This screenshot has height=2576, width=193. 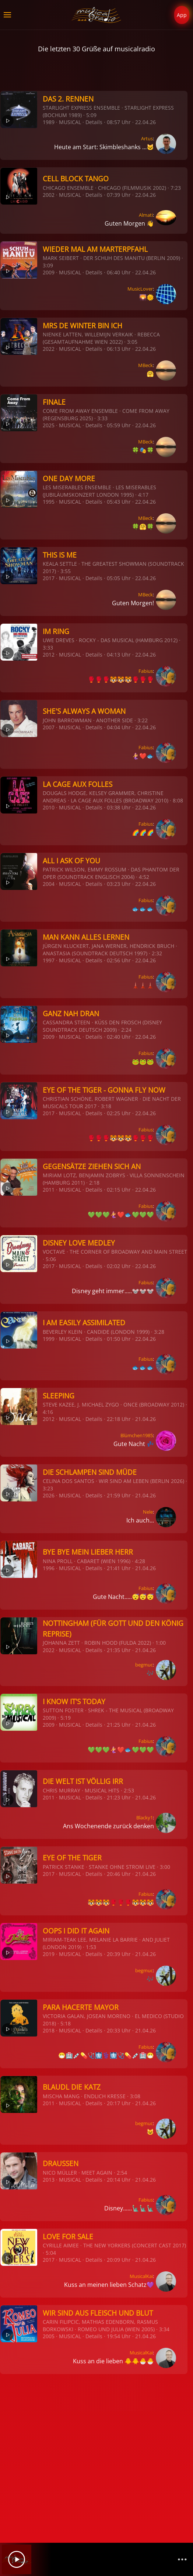 What do you see at coordinates (49, 122) in the screenshot?
I see `1989` at bounding box center [49, 122].